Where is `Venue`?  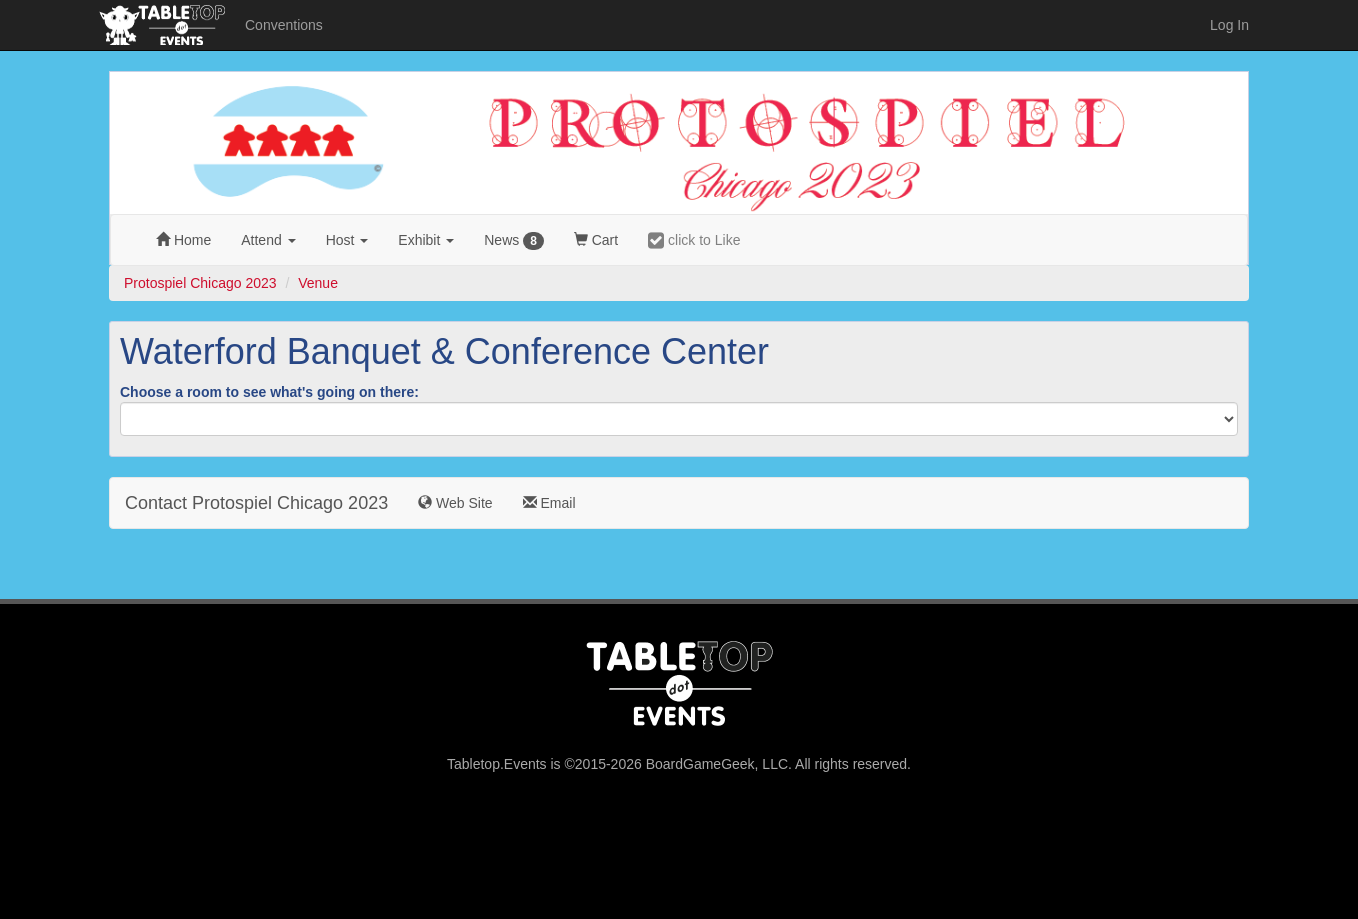 Venue is located at coordinates (318, 283).